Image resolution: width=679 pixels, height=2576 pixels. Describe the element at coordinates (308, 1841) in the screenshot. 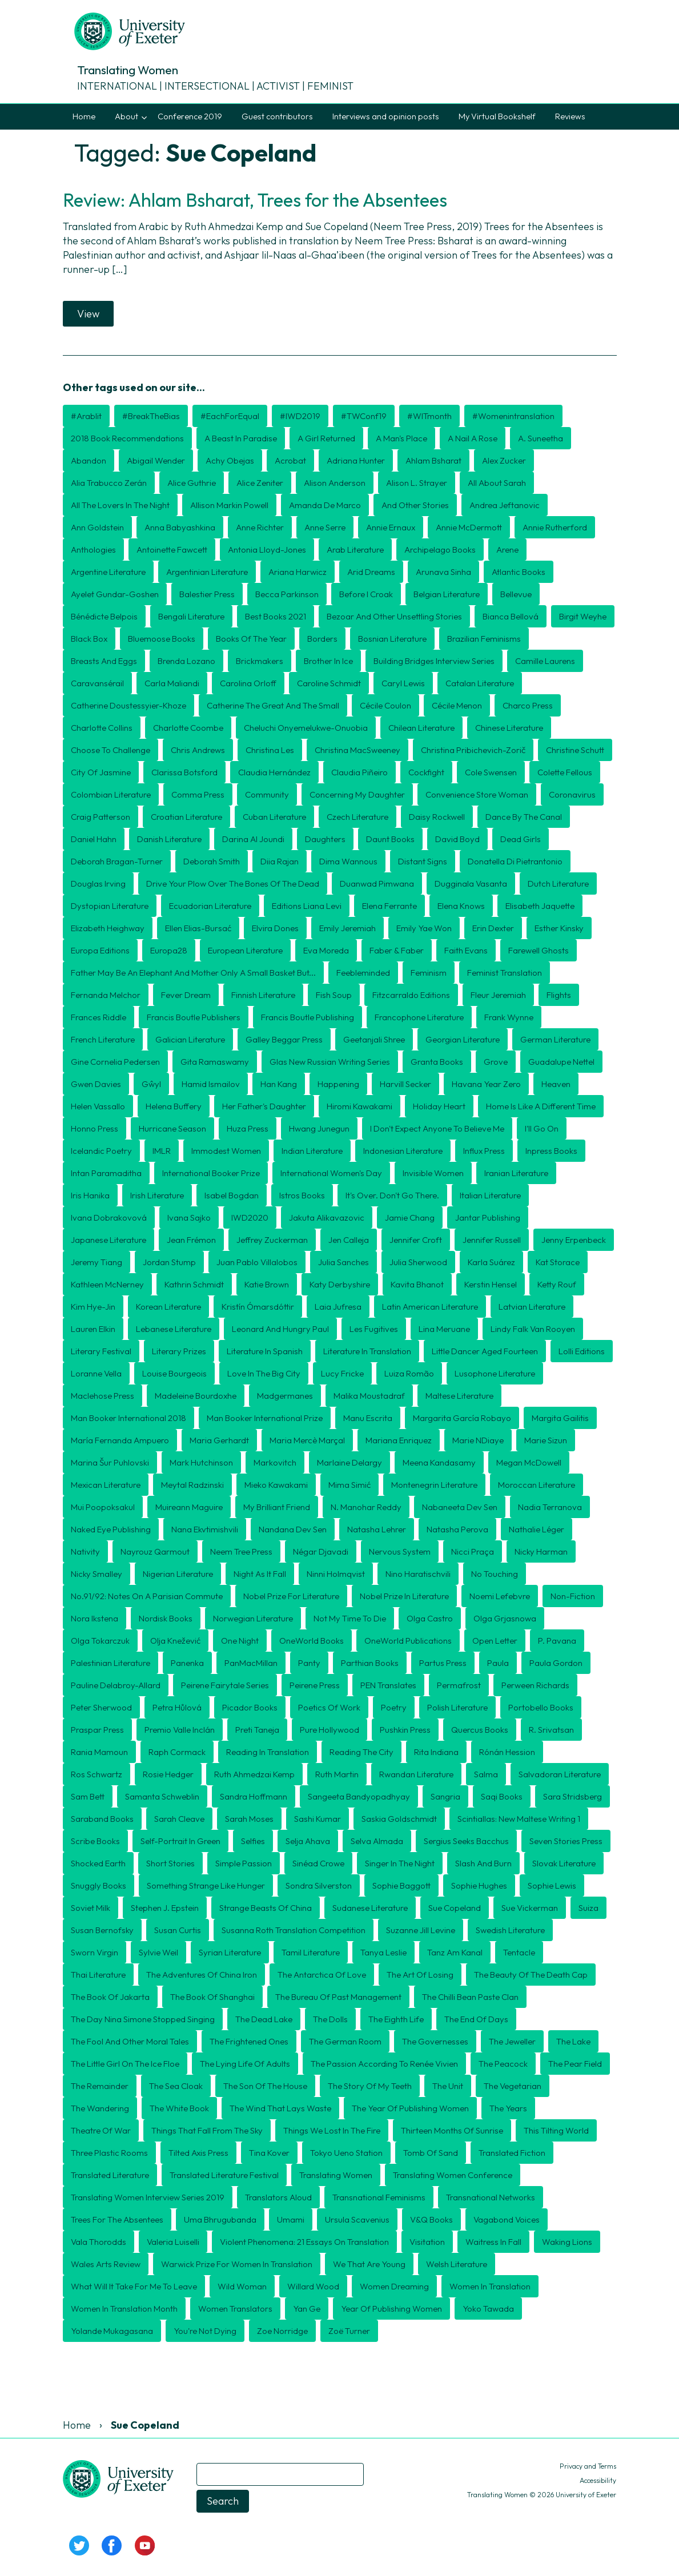

I see `Selja Ahava` at that location.